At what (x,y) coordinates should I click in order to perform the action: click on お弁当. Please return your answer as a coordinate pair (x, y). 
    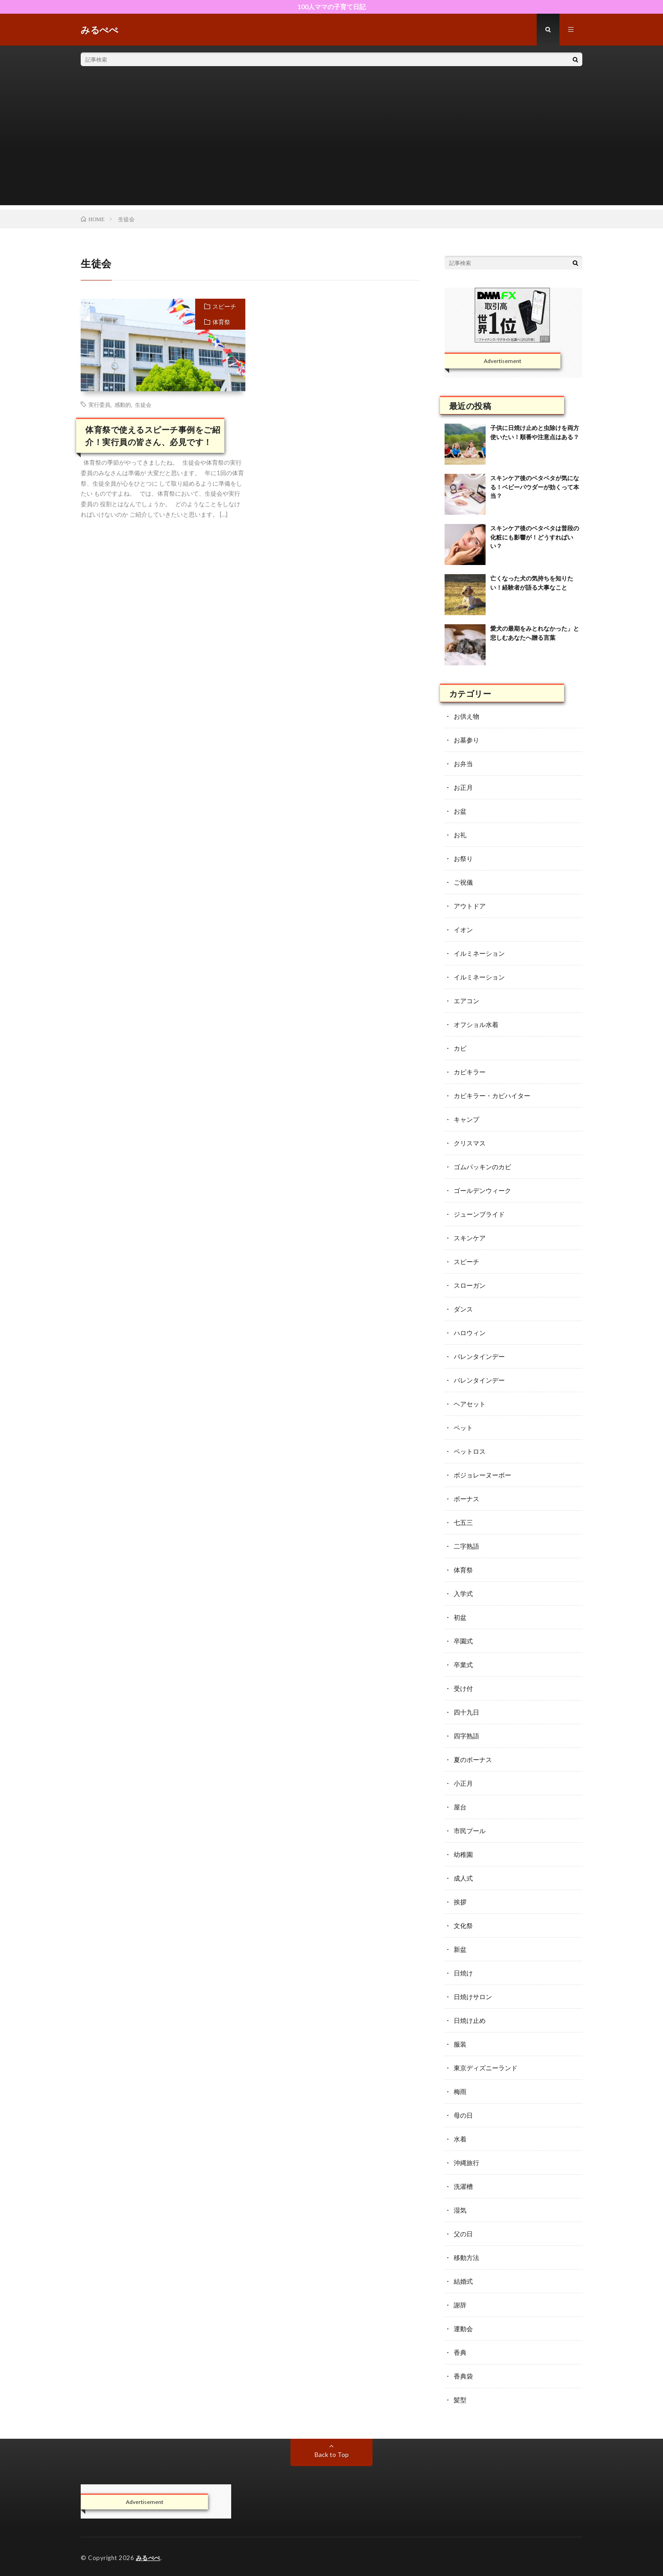
    Looking at the image, I should click on (463, 763).